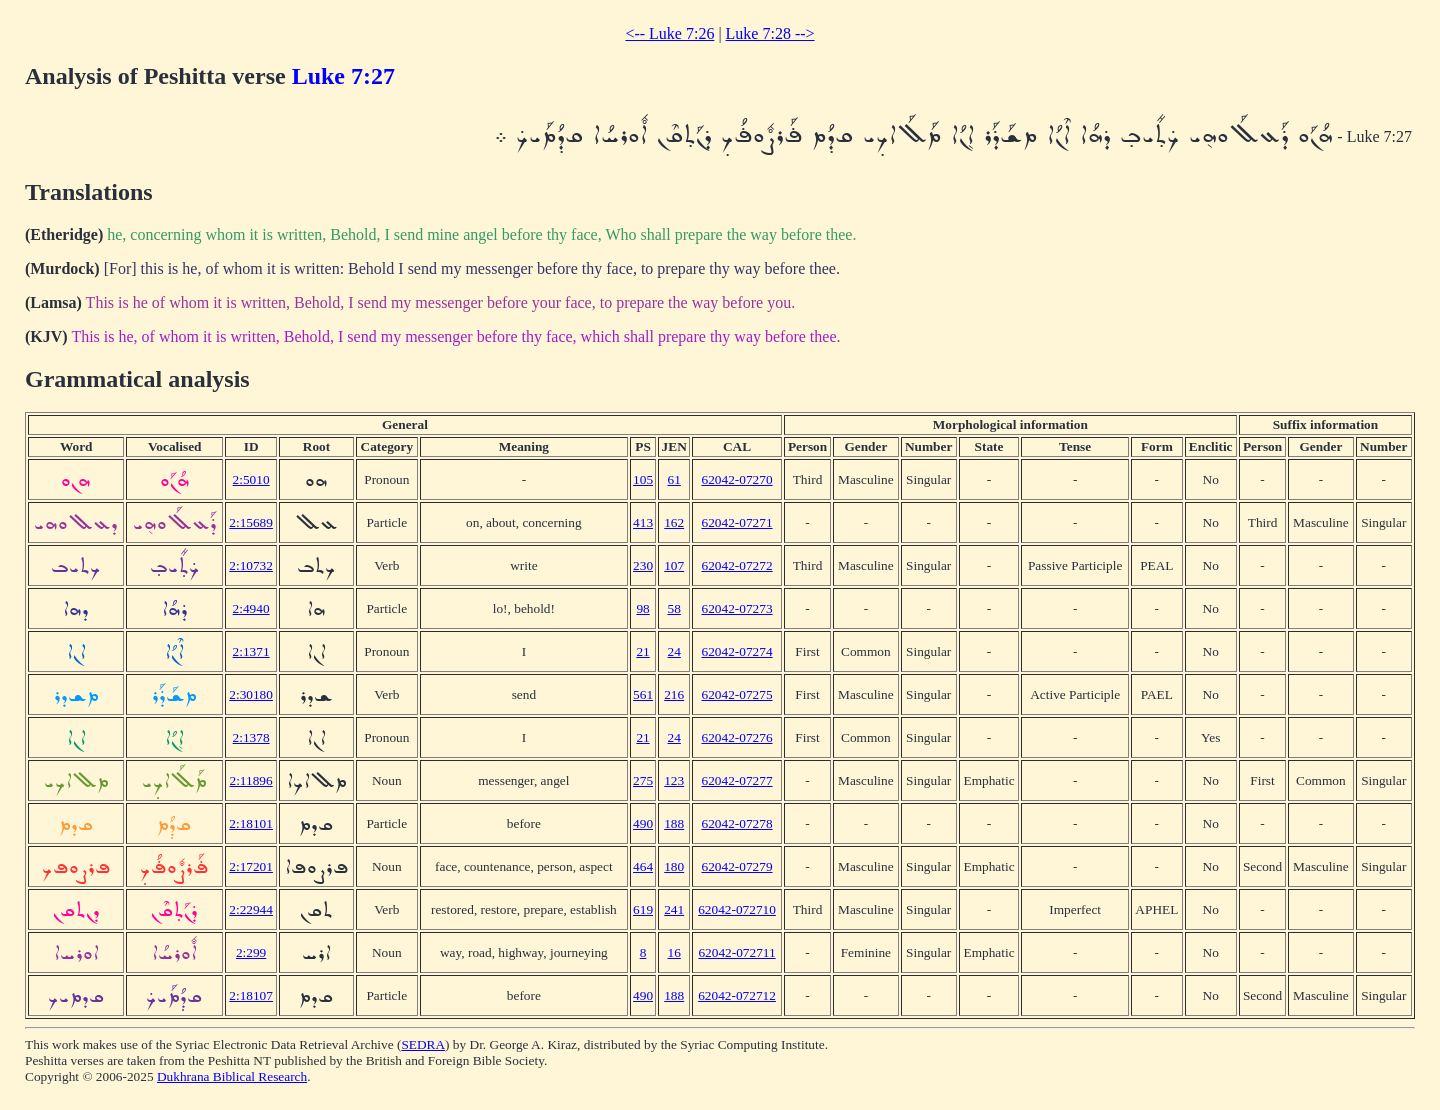 The image size is (1440, 1110). What do you see at coordinates (674, 694) in the screenshot?
I see `216` at bounding box center [674, 694].